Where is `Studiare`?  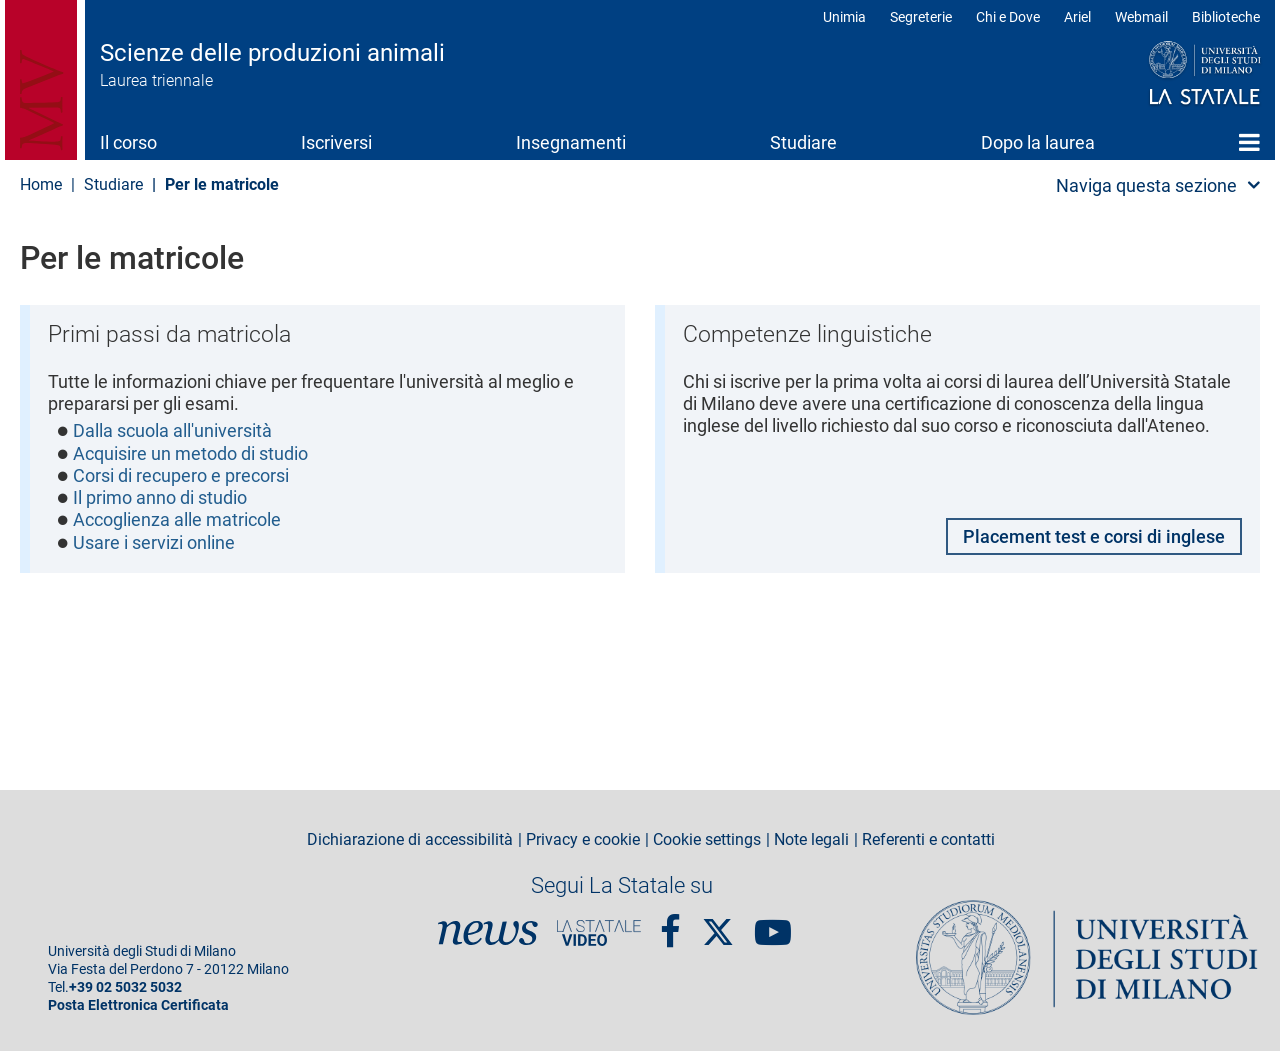
Studiare is located at coordinates (803, 142).